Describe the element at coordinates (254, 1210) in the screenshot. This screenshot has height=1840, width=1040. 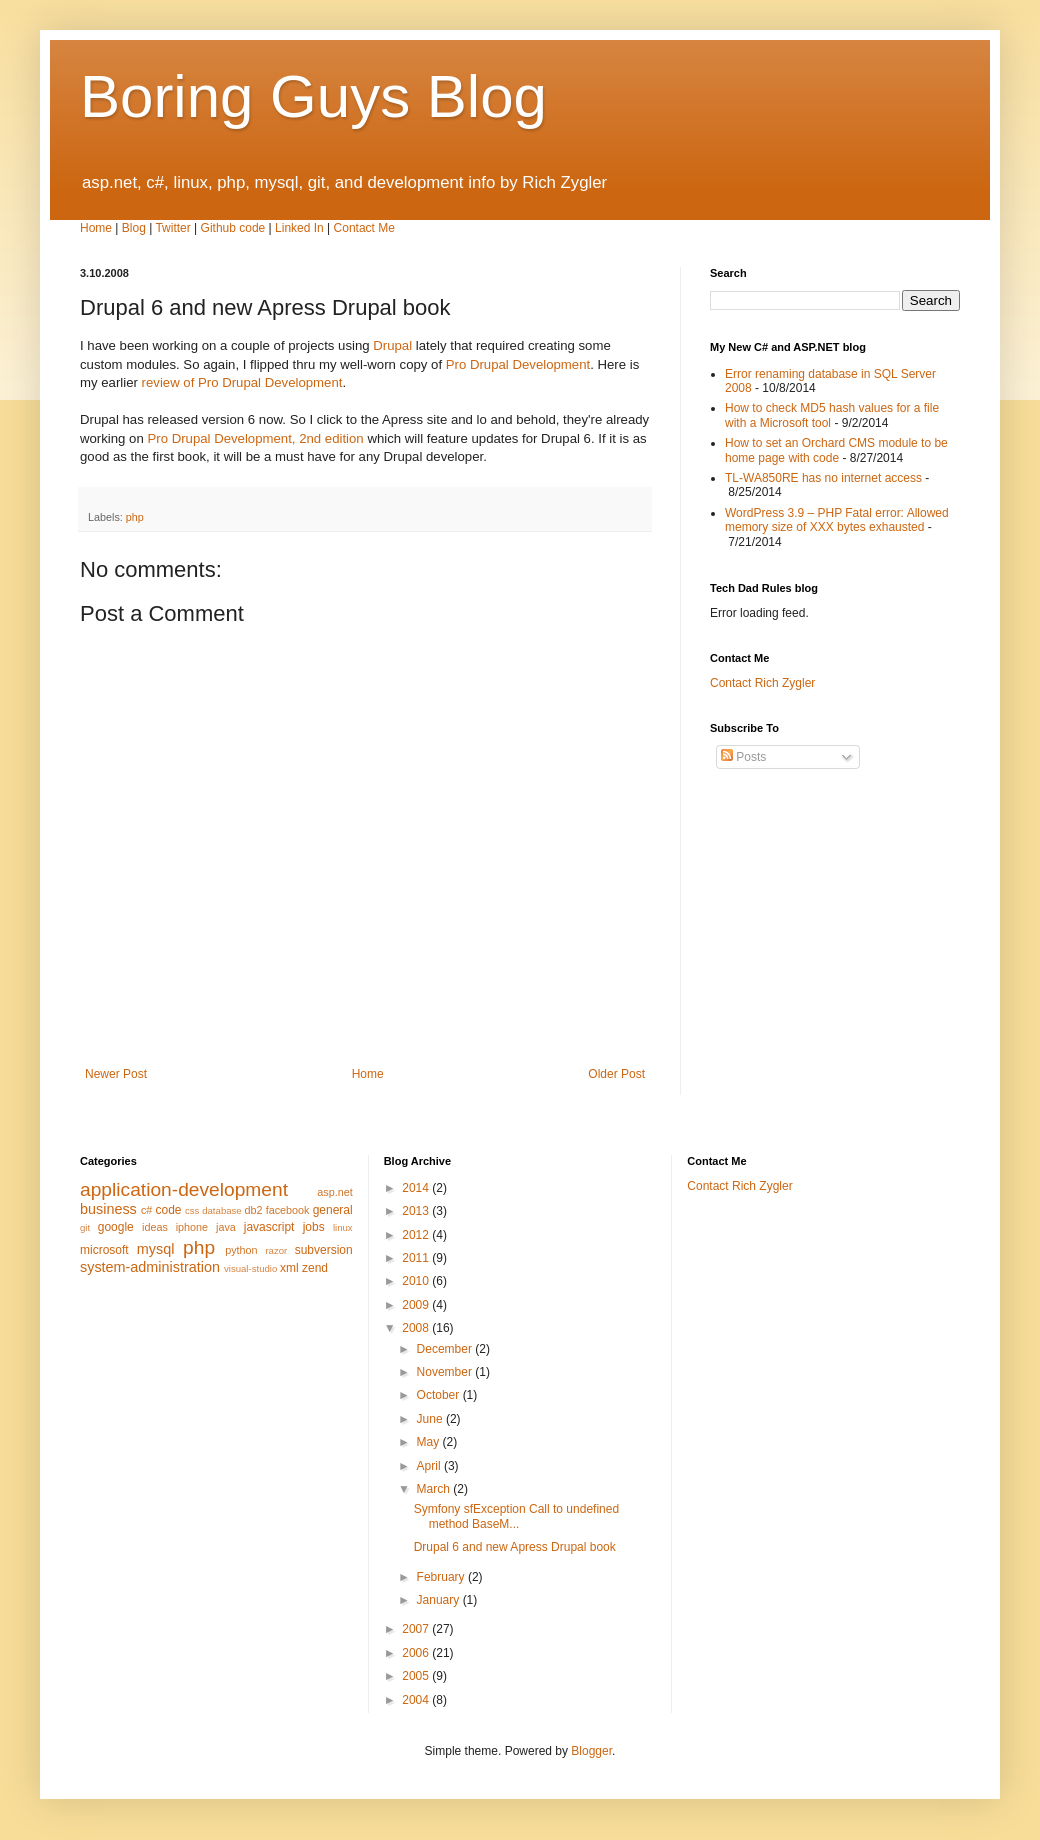
I see `db2` at that location.